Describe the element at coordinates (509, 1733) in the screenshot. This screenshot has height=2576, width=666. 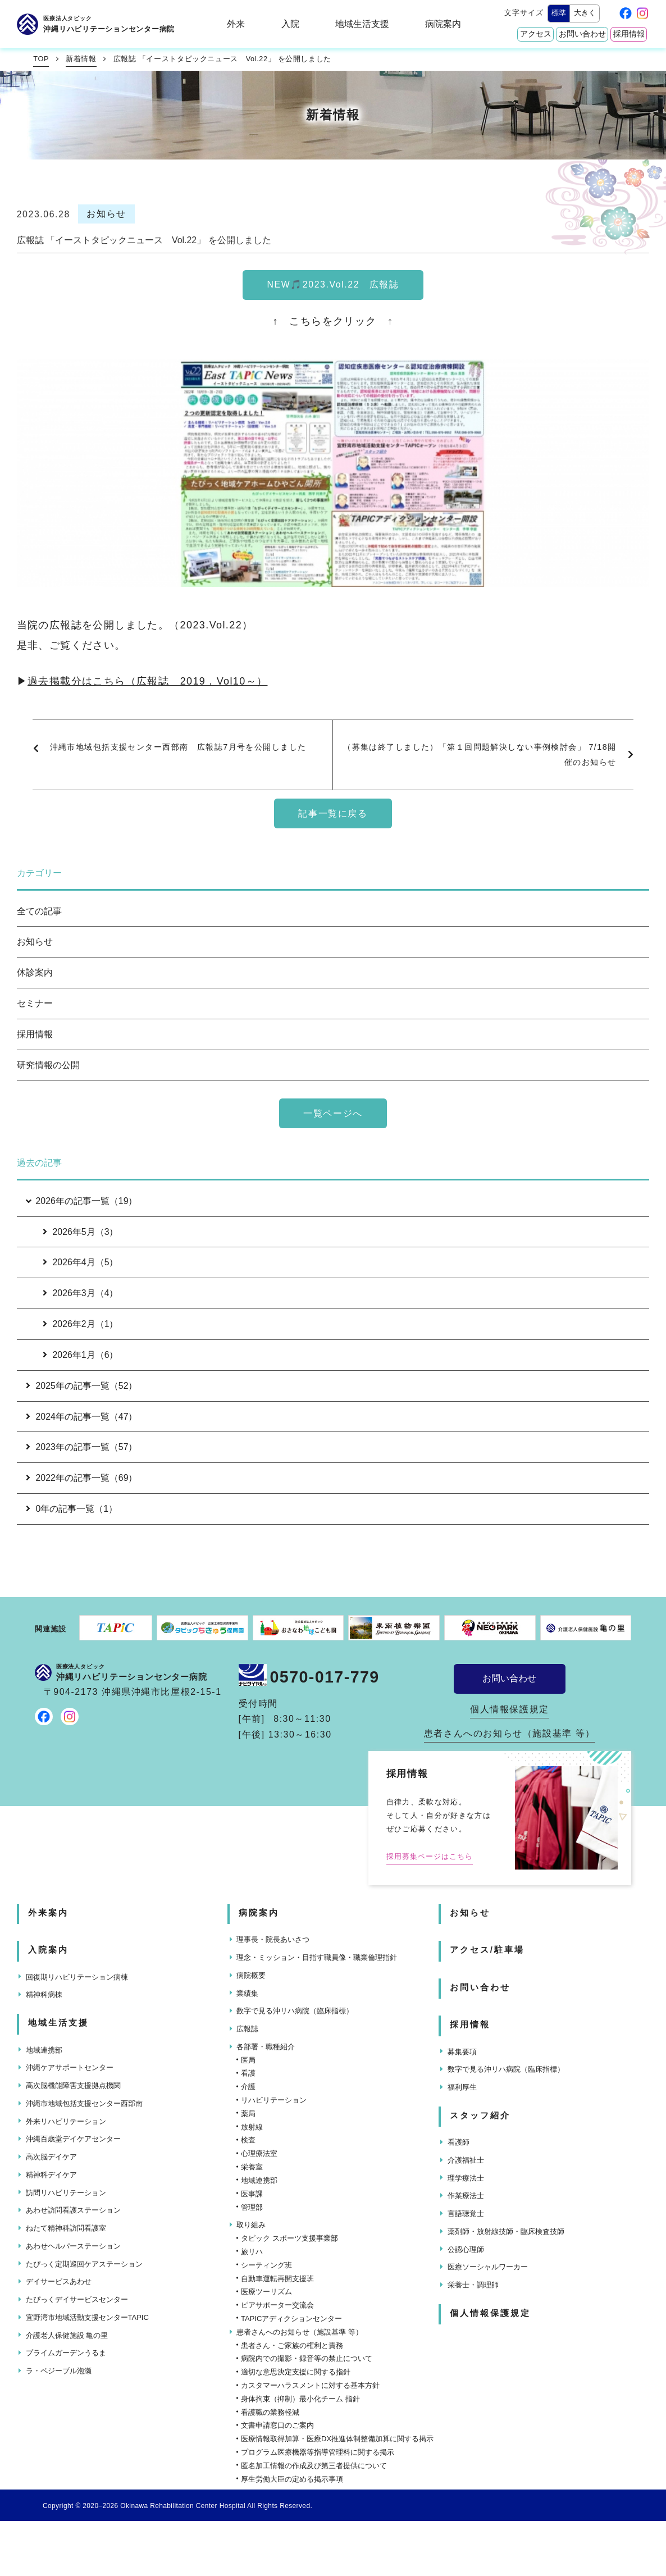
I see `患者さんへのお知らせ（施設基準 等）` at that location.